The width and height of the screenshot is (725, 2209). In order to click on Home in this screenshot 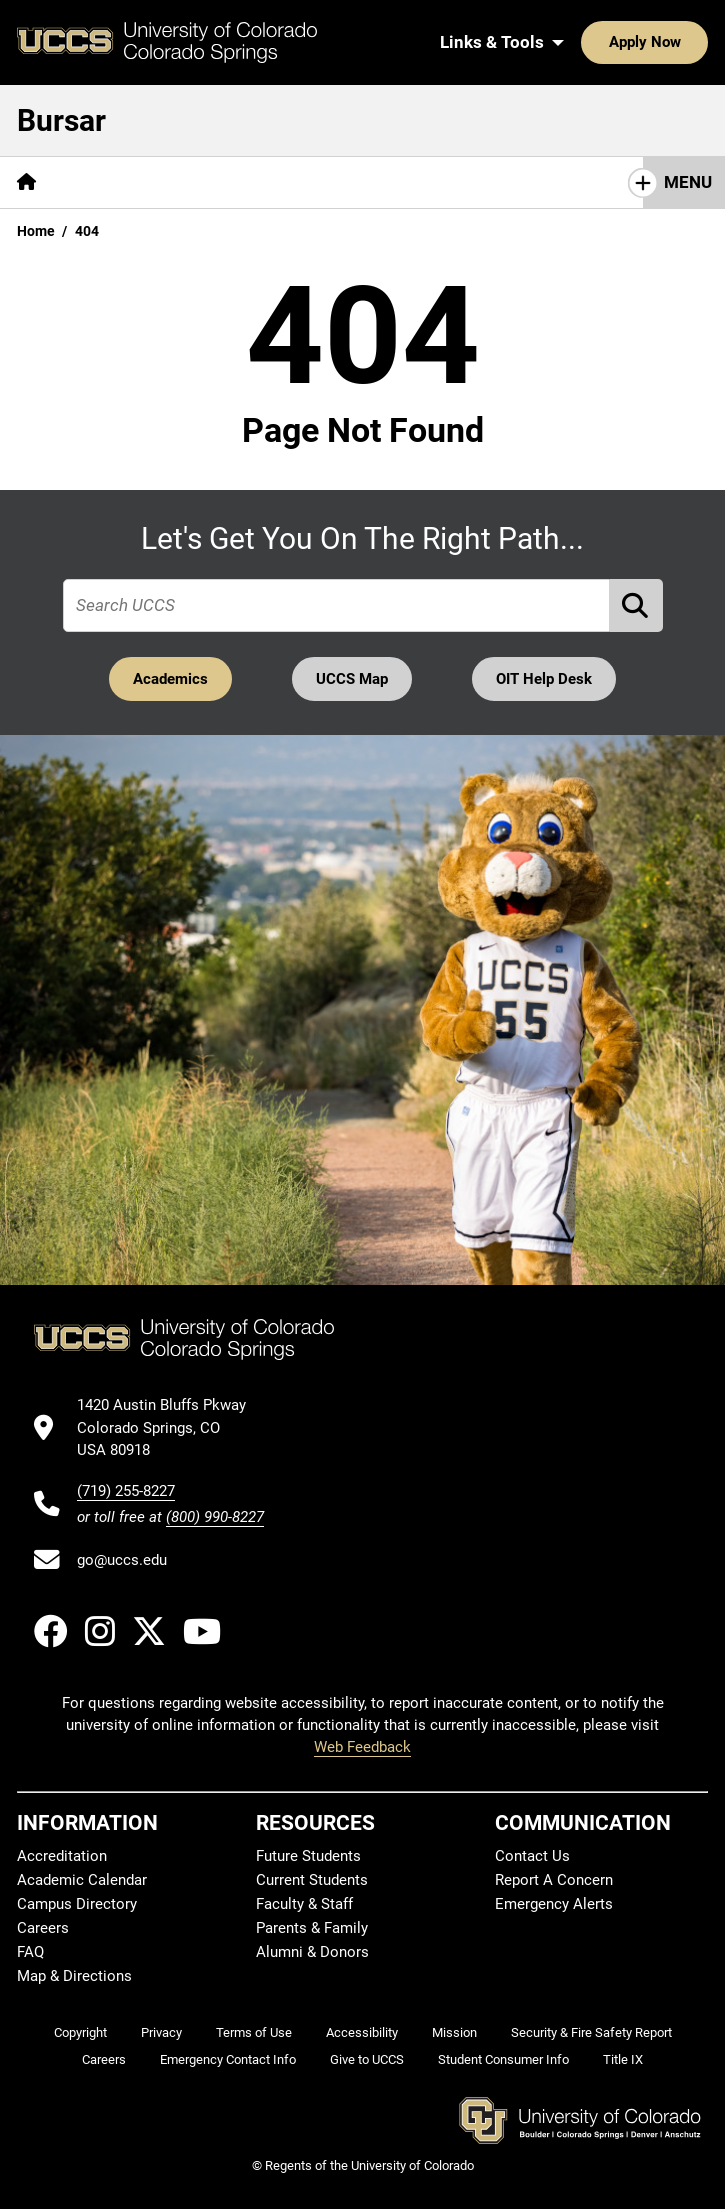, I will do `click(36, 231)`.